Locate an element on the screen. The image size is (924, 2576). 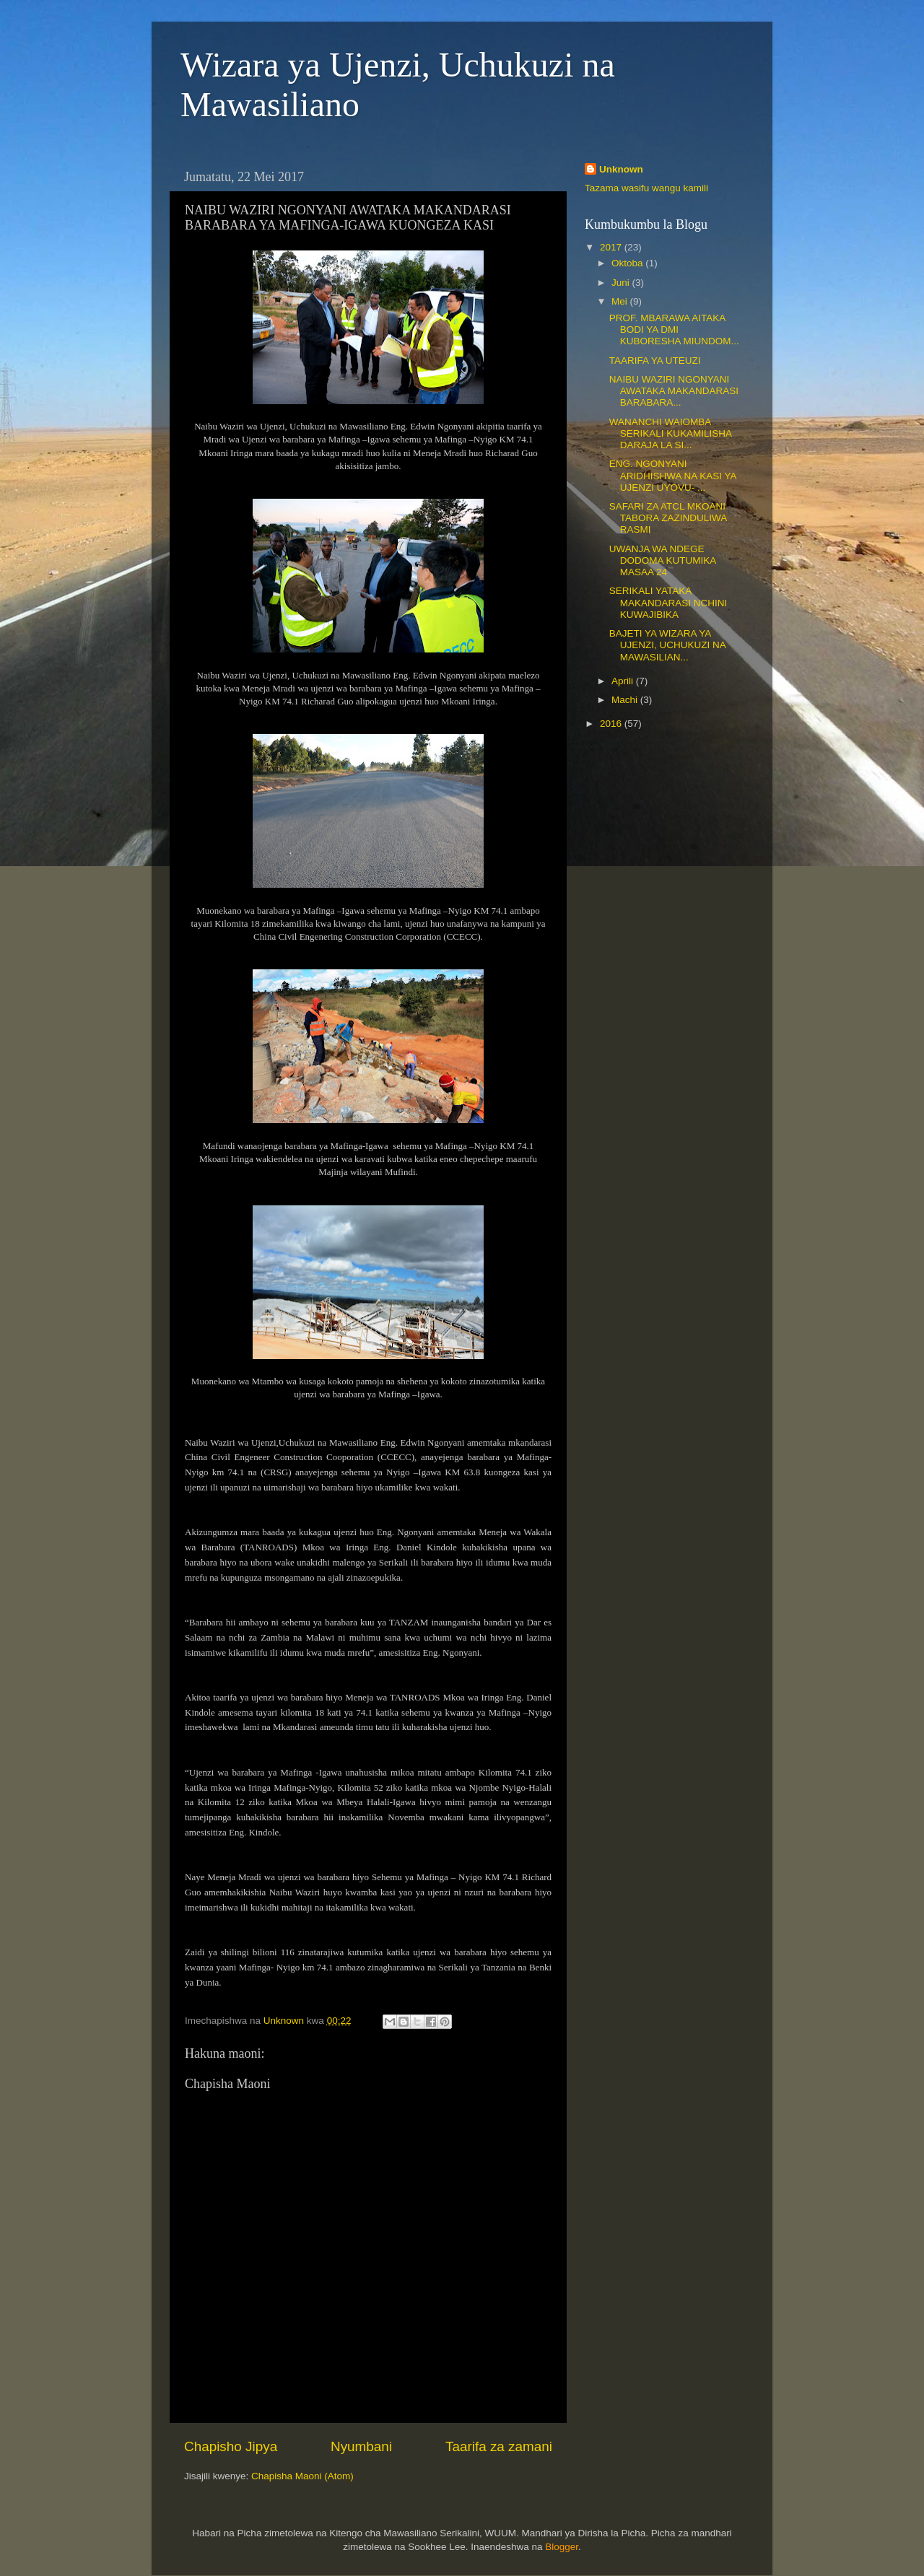
2016 is located at coordinates (612, 723).